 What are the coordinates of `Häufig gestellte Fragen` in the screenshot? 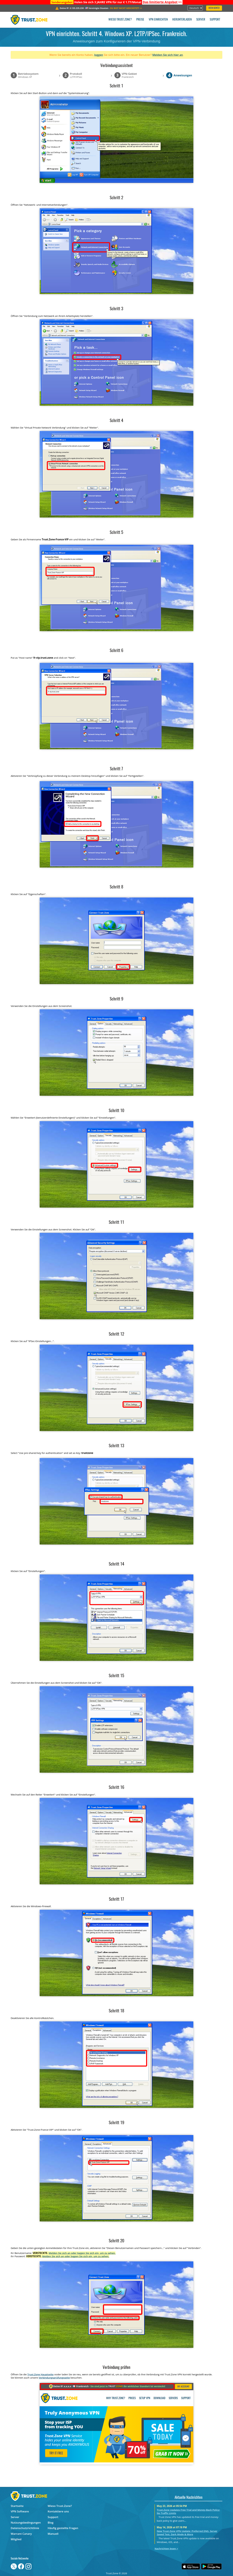 It's located at (63, 2528).